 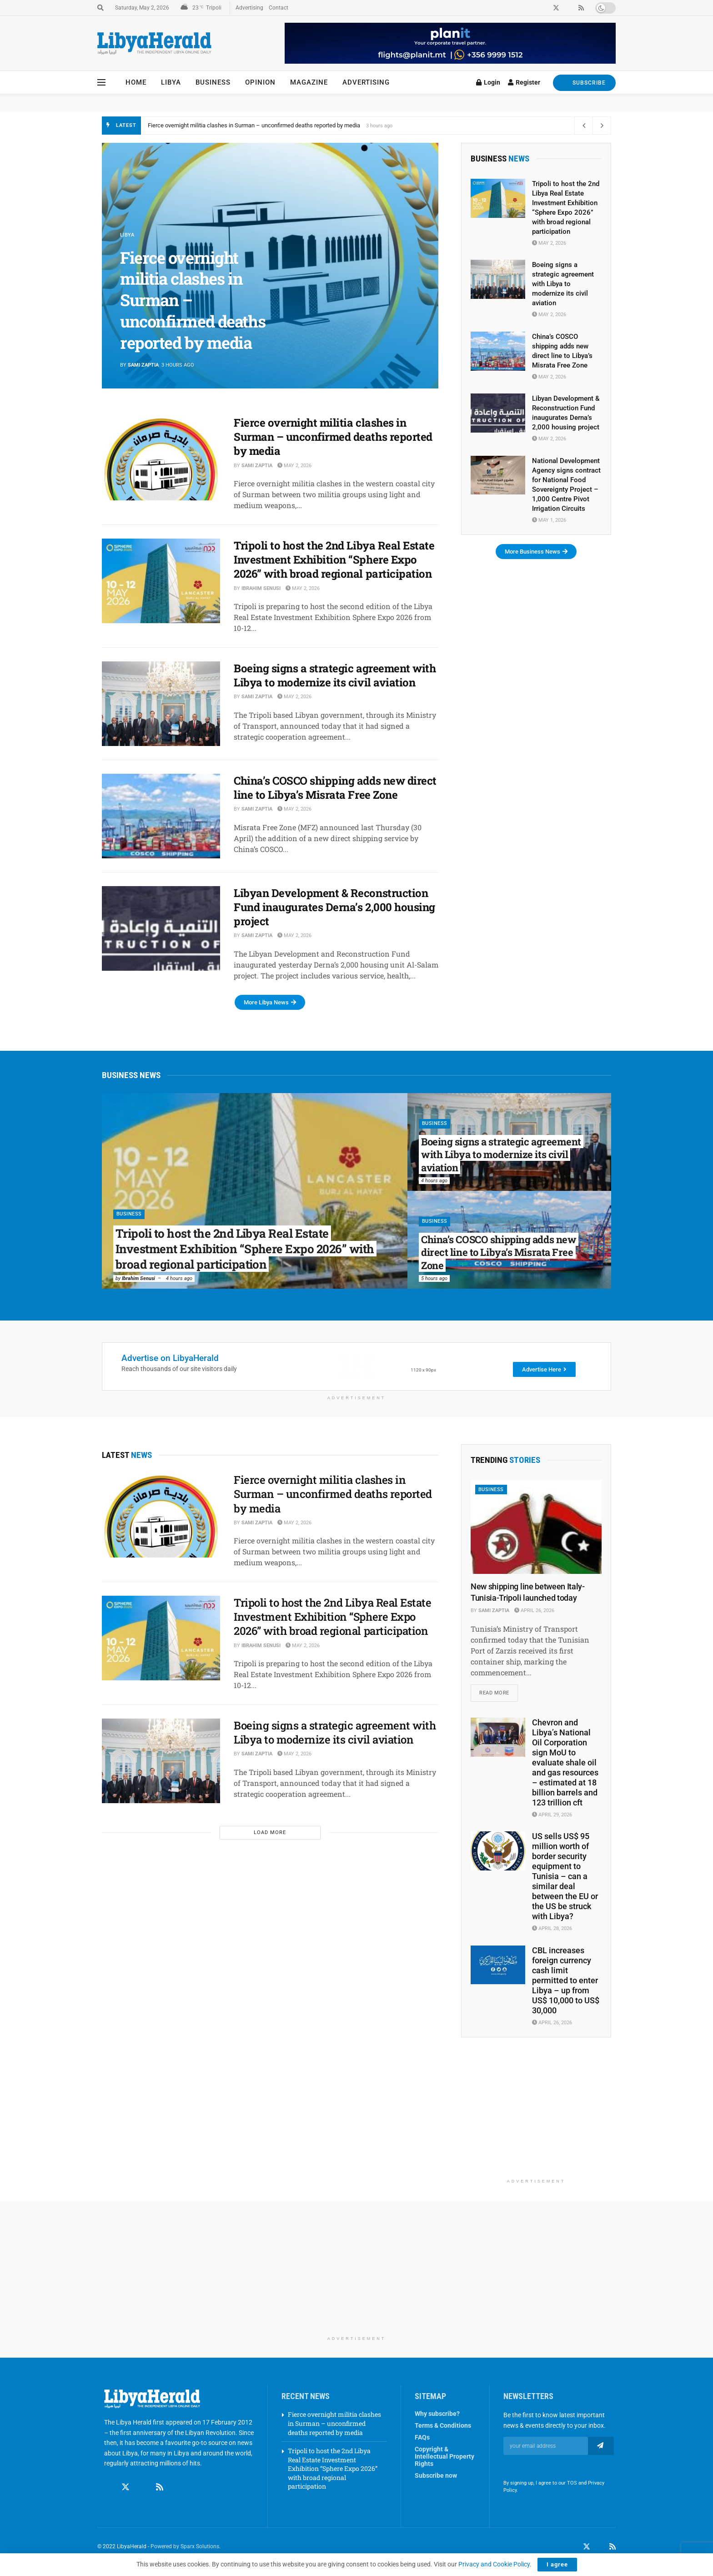 I want to click on [Visit Homepage], so click(x=154, y=43).